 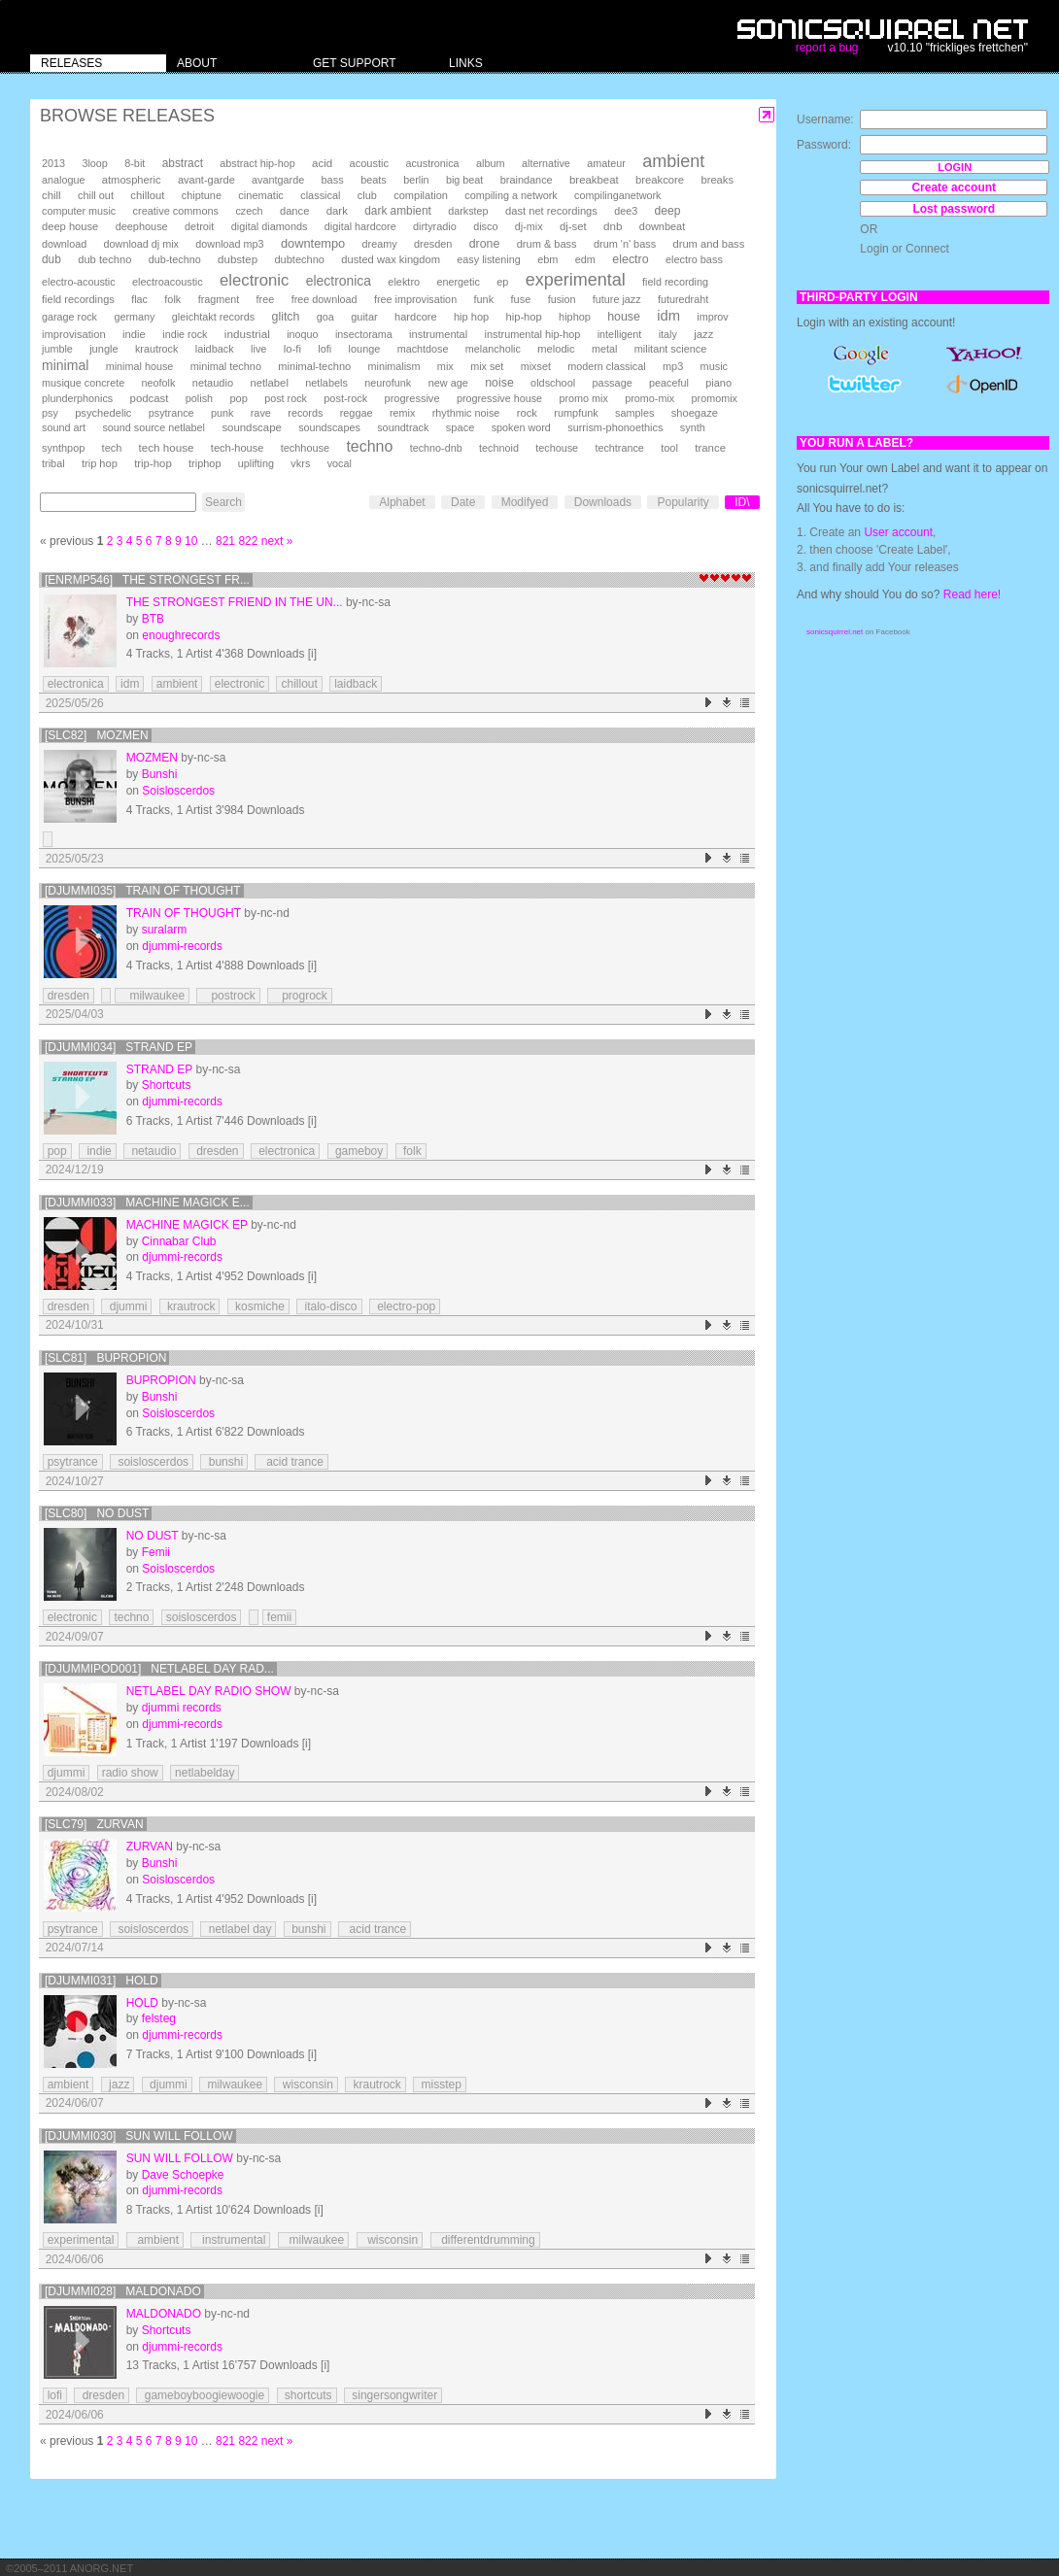 I want to click on ep, so click(x=502, y=282).